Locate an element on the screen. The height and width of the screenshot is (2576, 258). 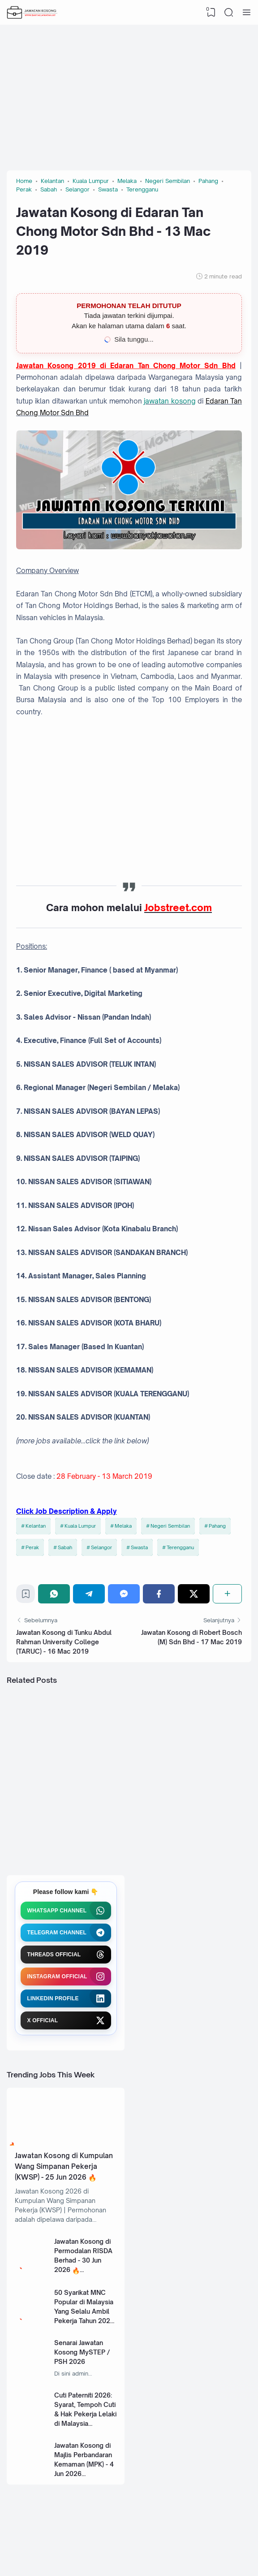
[Facebook] is located at coordinates (159, 1593).